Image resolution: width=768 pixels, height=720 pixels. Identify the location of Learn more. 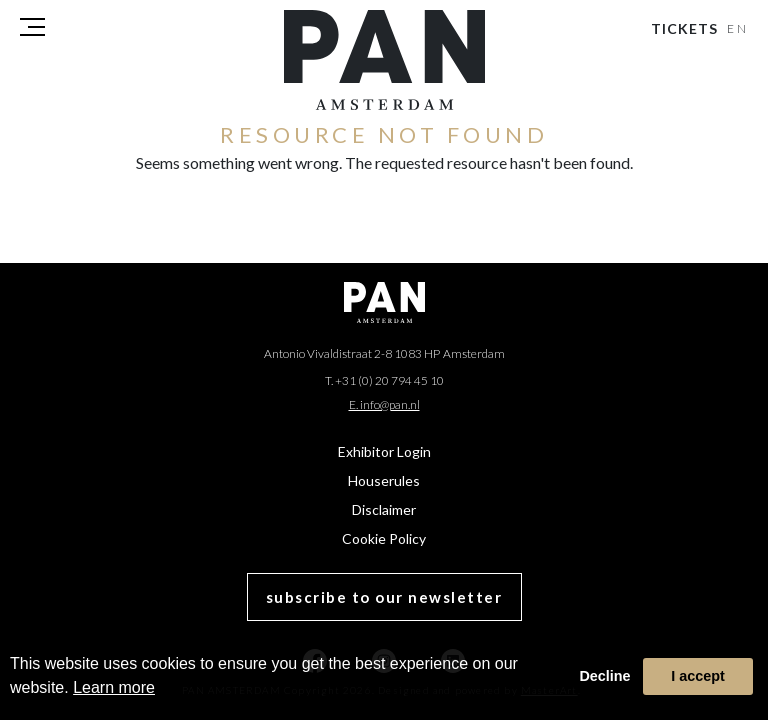
(114, 687).